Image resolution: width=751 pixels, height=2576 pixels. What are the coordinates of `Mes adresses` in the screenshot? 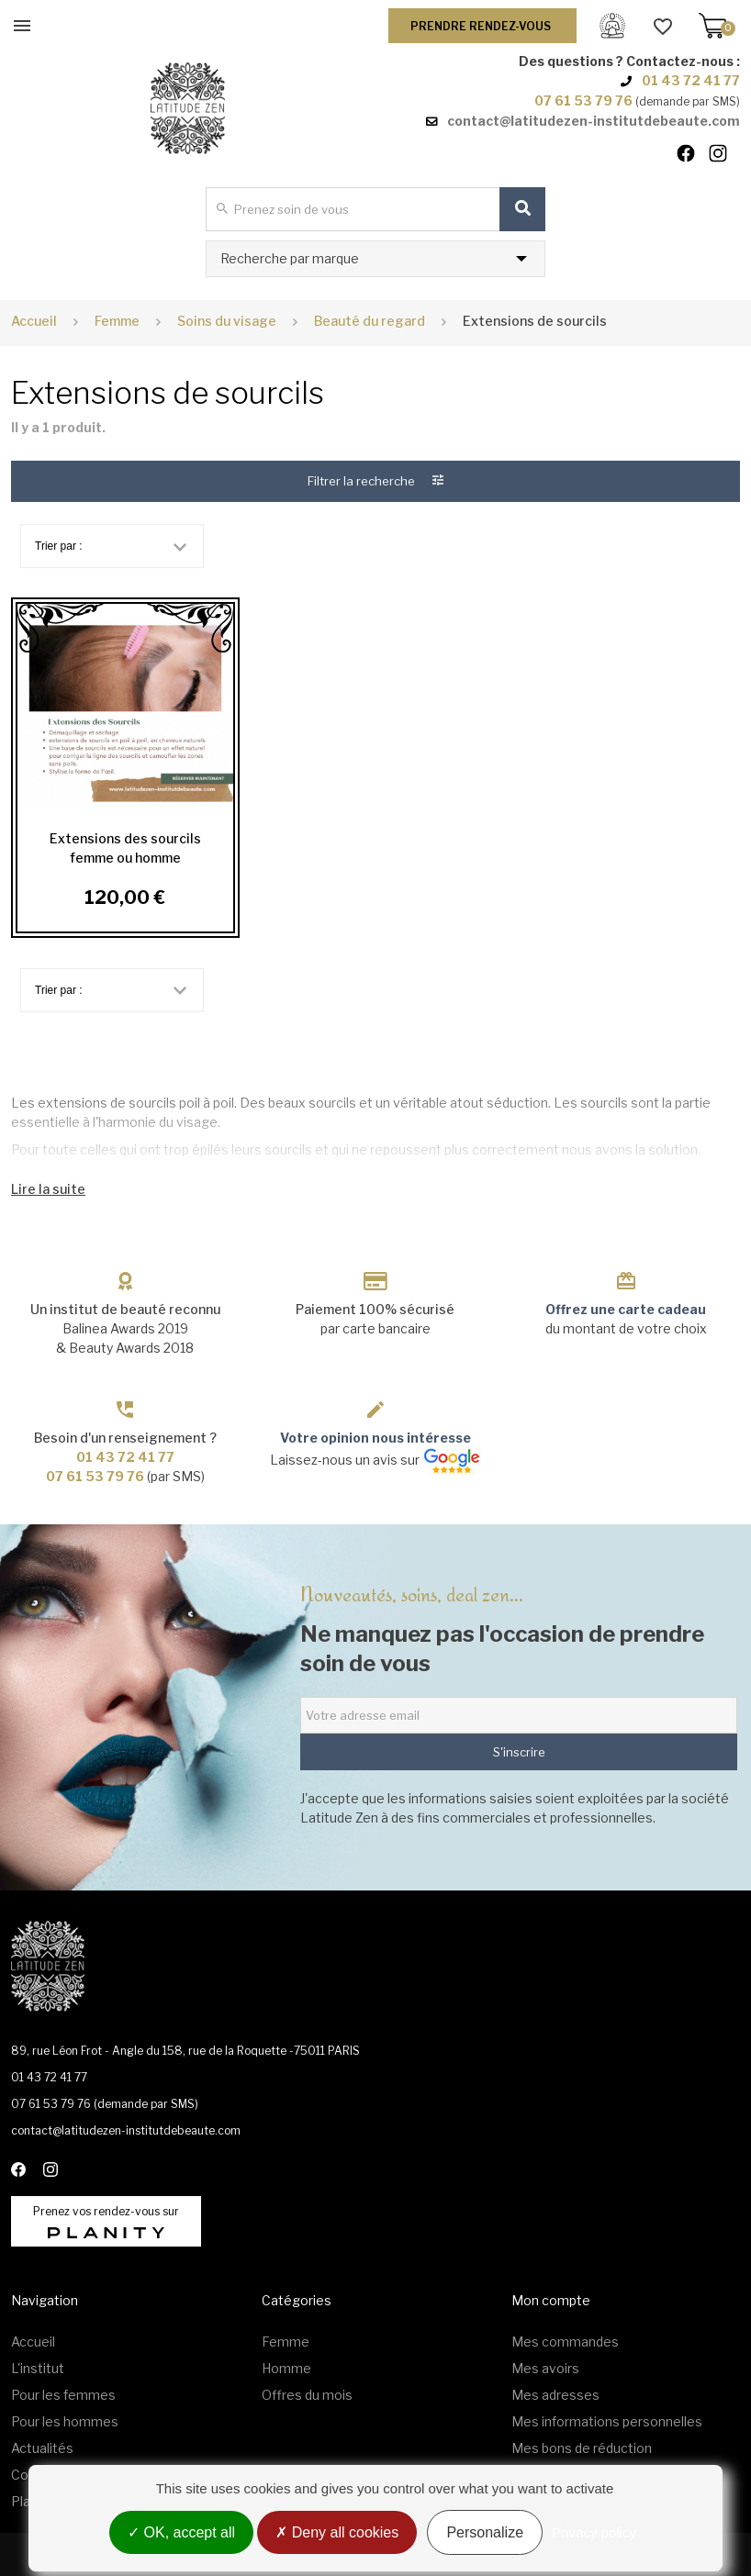 It's located at (555, 2395).